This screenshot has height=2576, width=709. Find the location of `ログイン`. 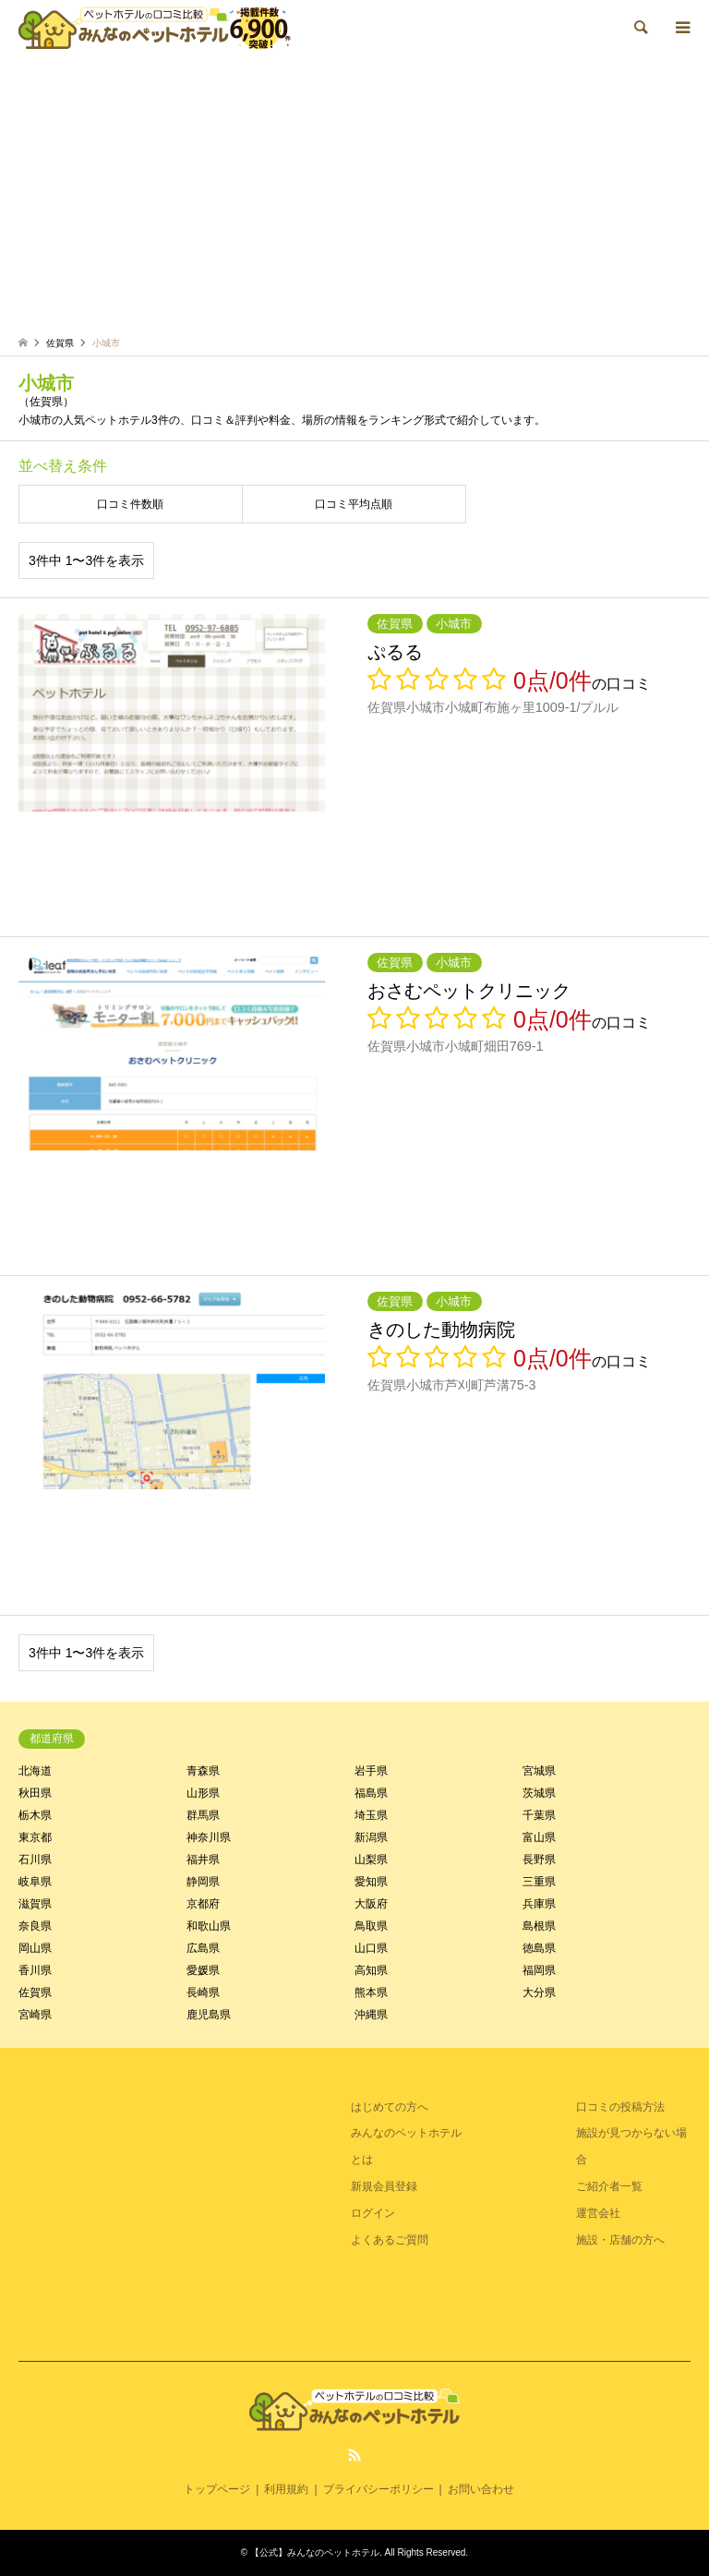

ログイン is located at coordinates (373, 2213).